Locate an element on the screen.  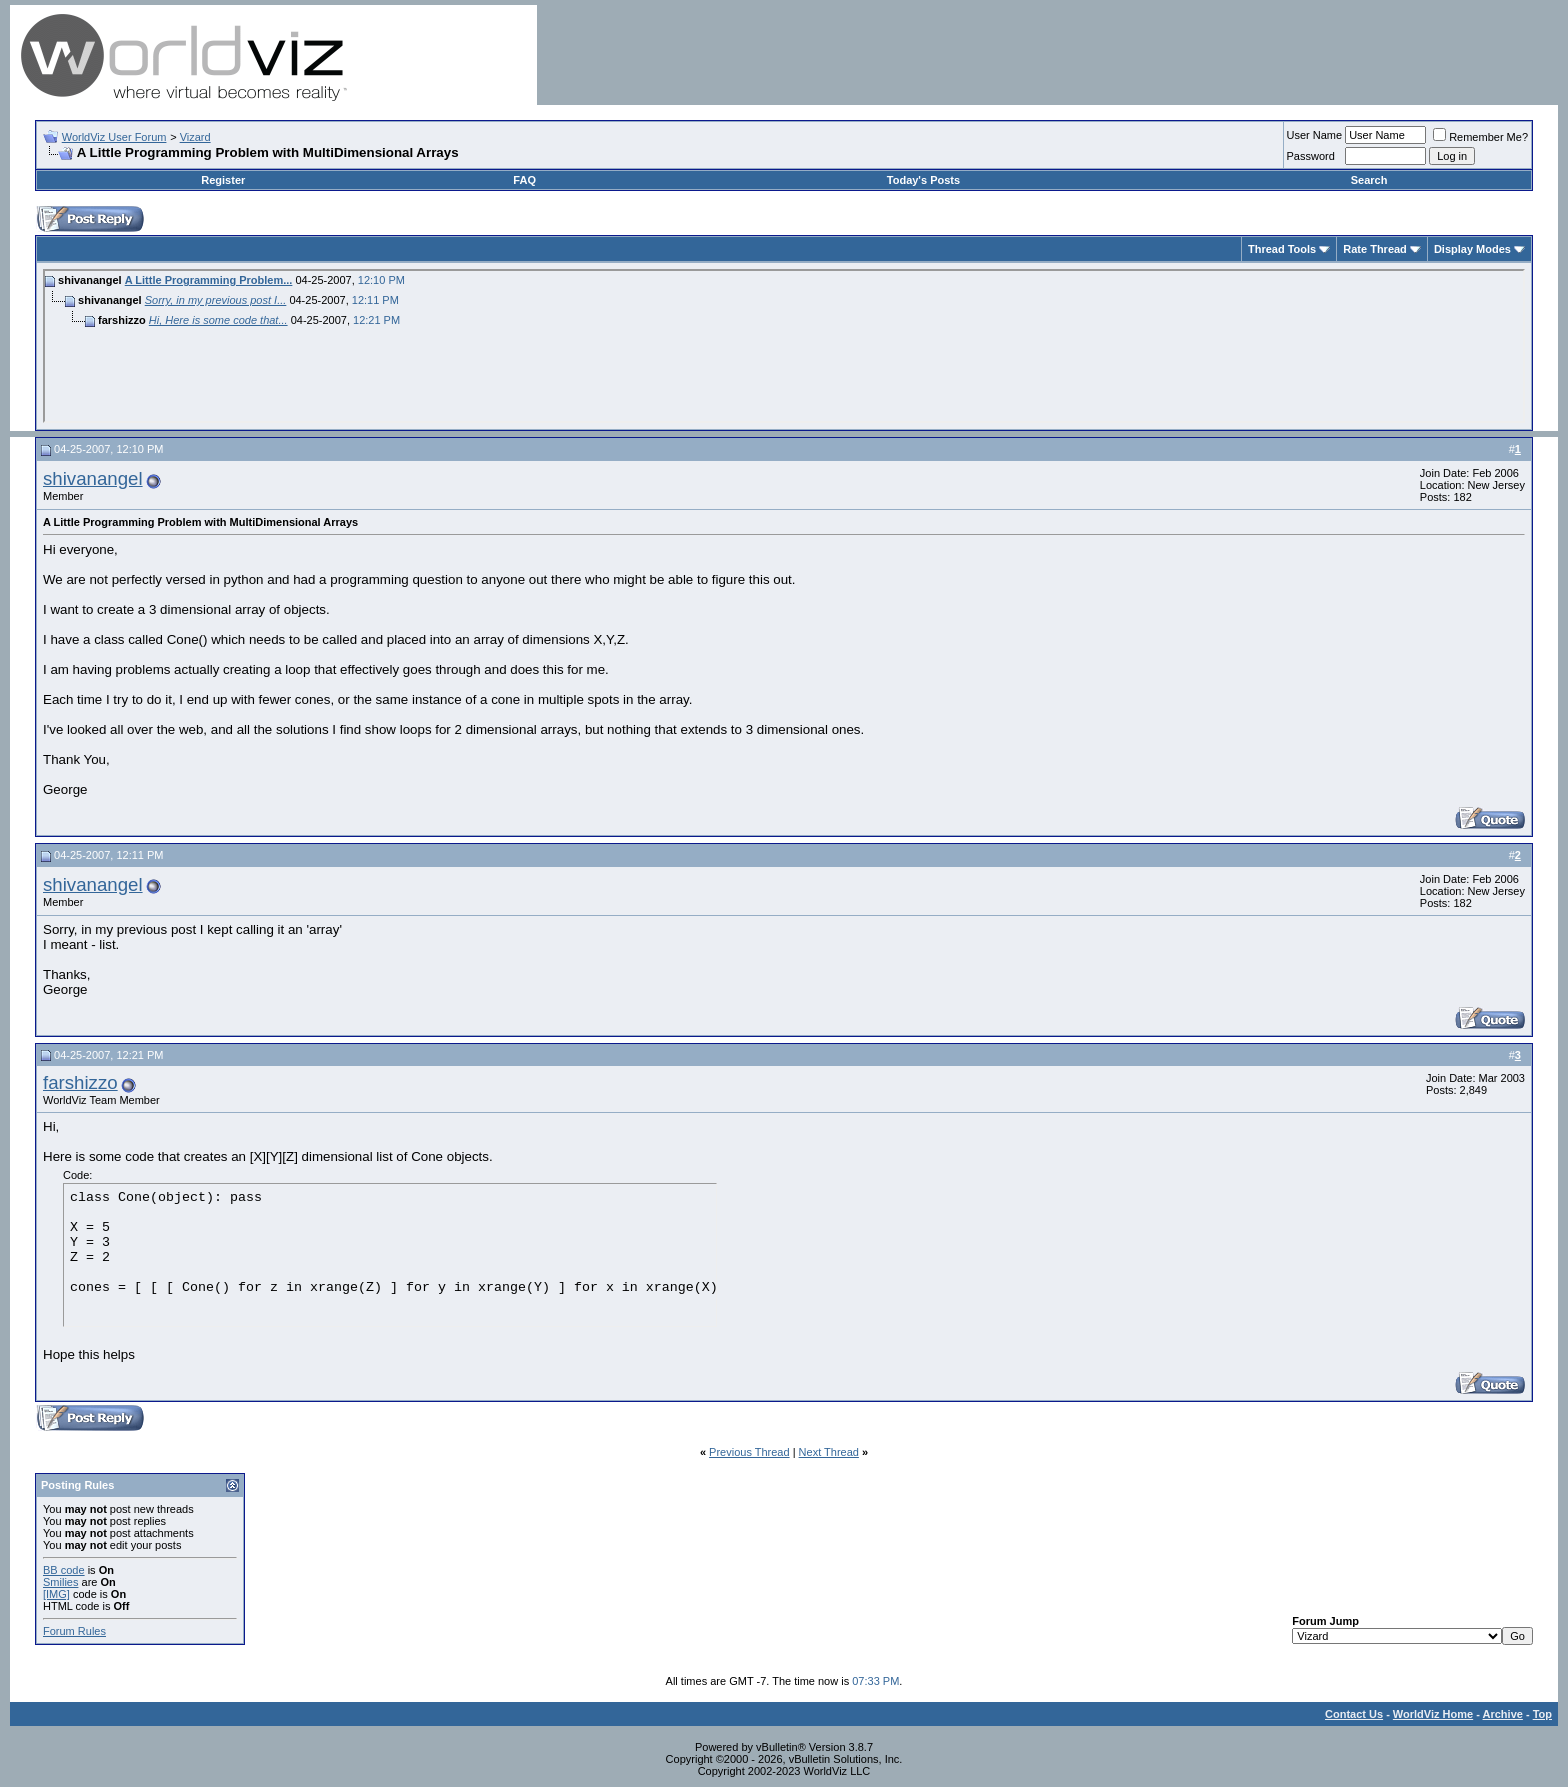
Thread Tools is located at coordinates (1282, 249).